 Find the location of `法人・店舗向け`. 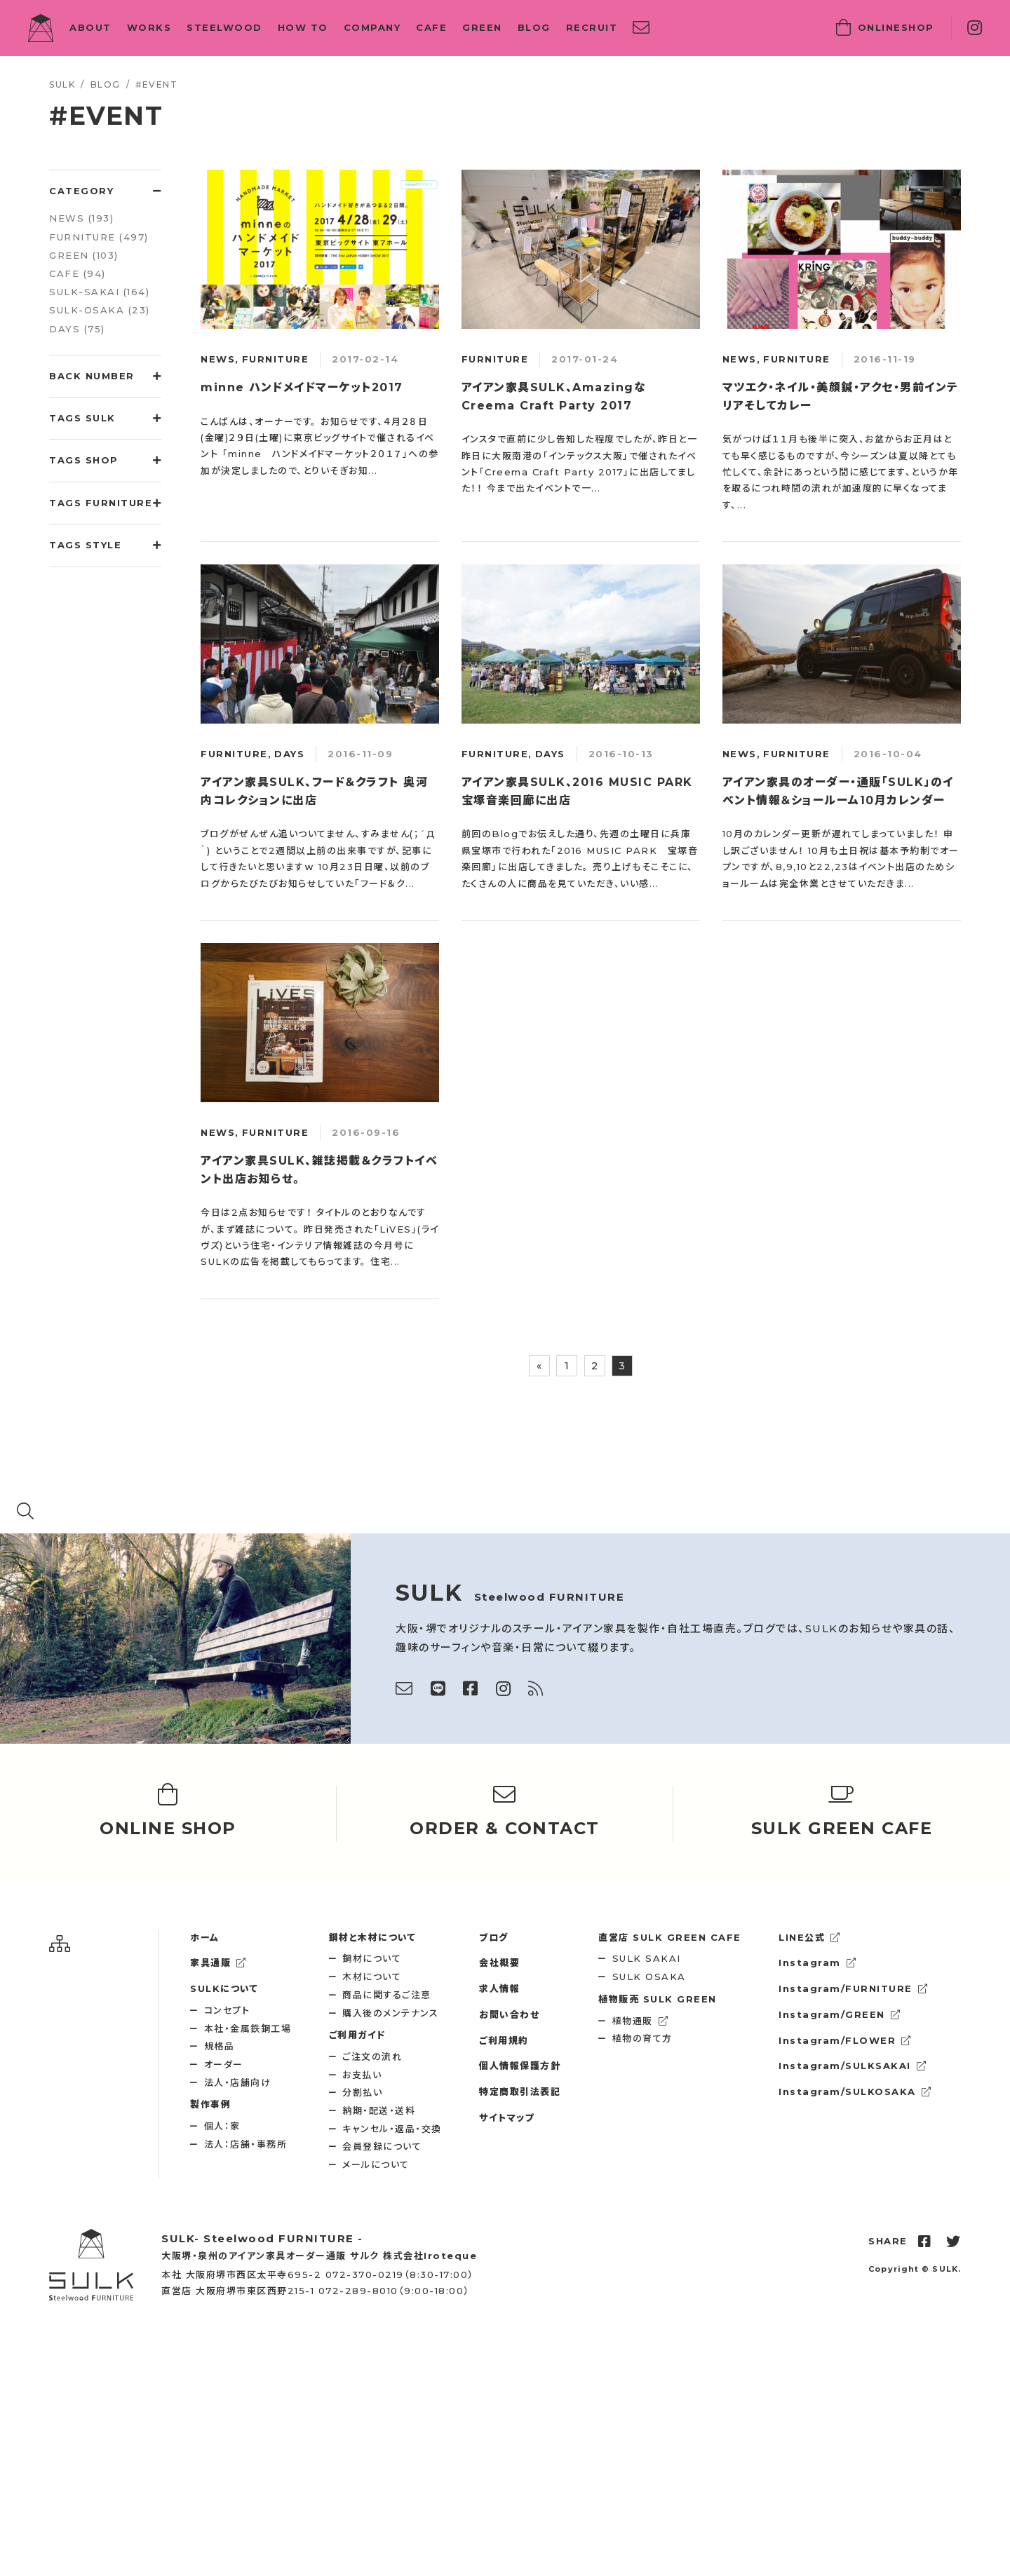

法人・店舗向け is located at coordinates (237, 2082).